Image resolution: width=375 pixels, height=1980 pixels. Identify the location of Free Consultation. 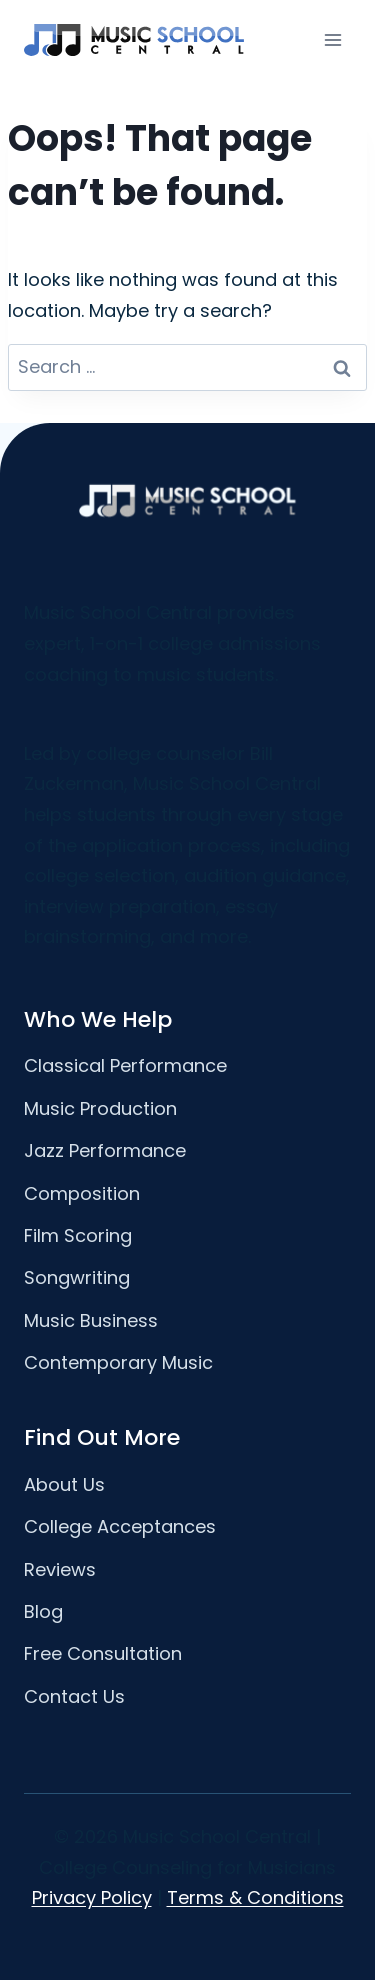
(103, 1653).